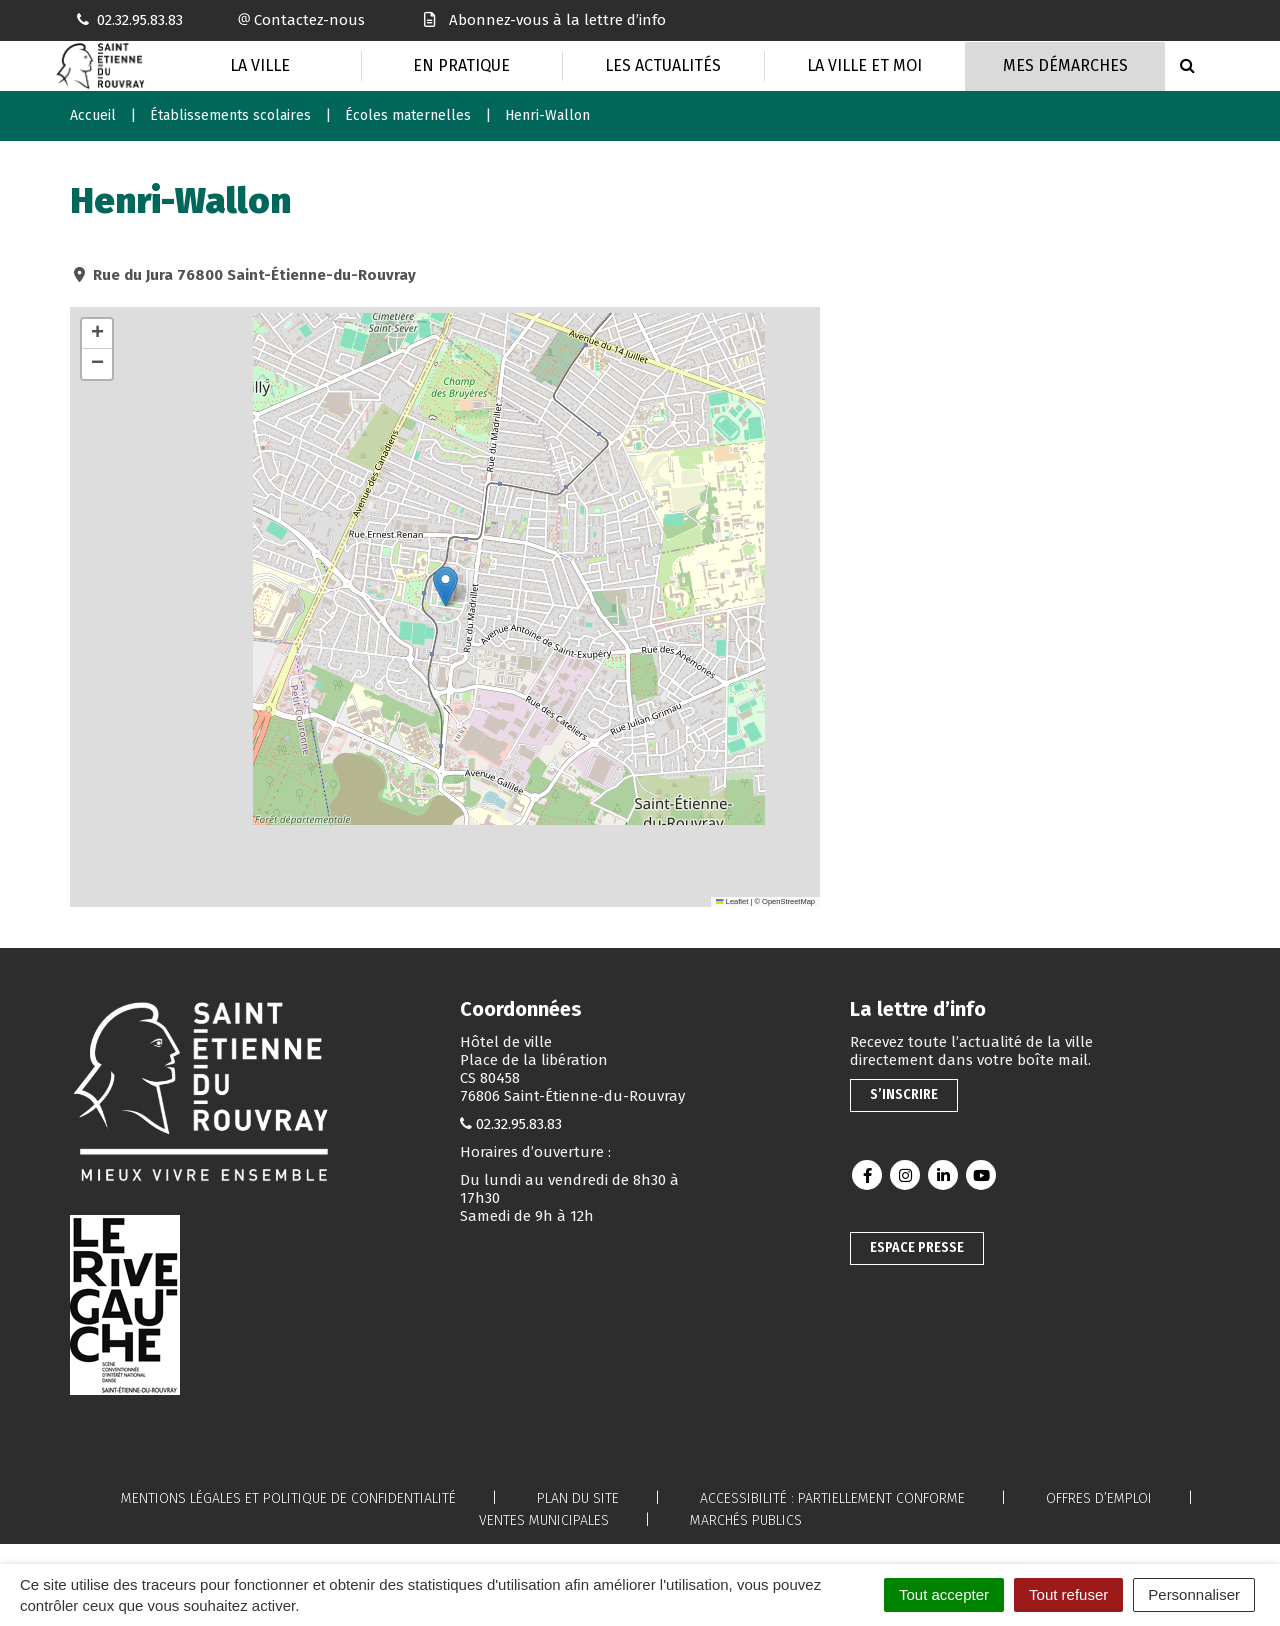  I want to click on S’inscrire, so click(904, 1094).